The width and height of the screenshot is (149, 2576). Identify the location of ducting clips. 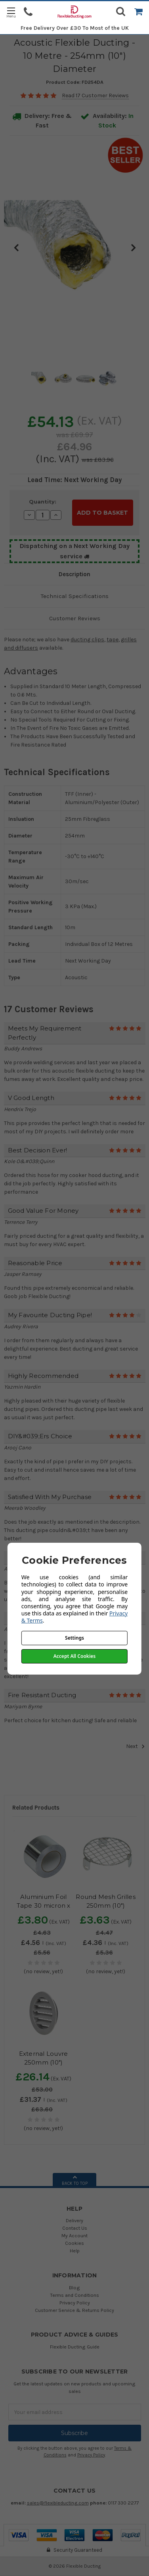
(87, 639).